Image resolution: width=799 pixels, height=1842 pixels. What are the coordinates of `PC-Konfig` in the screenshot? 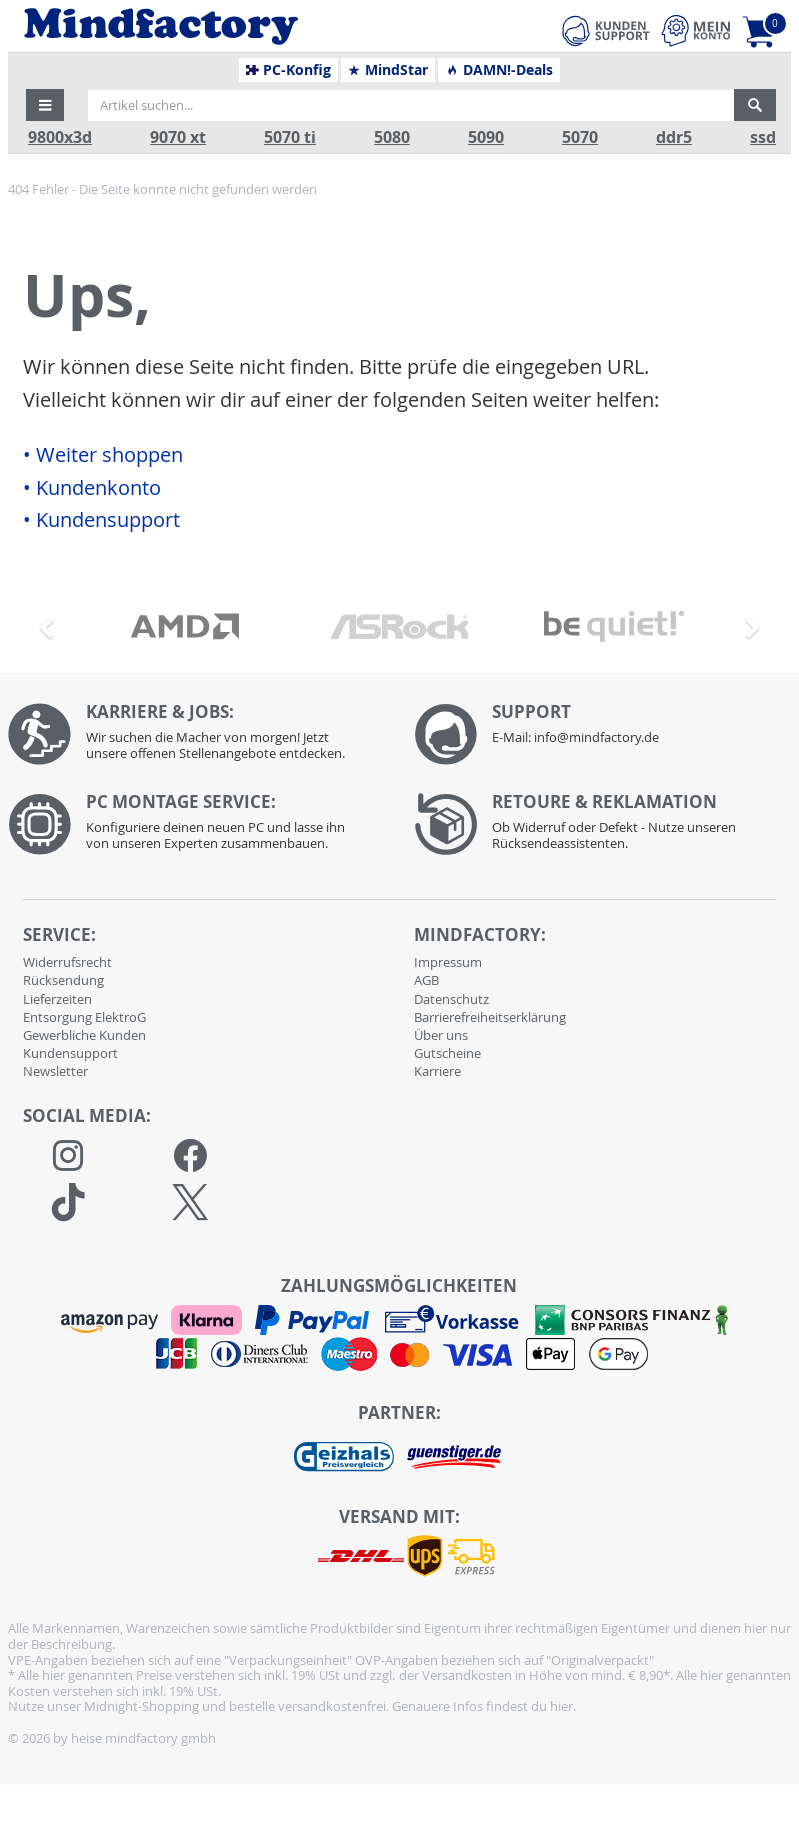 It's located at (288, 70).